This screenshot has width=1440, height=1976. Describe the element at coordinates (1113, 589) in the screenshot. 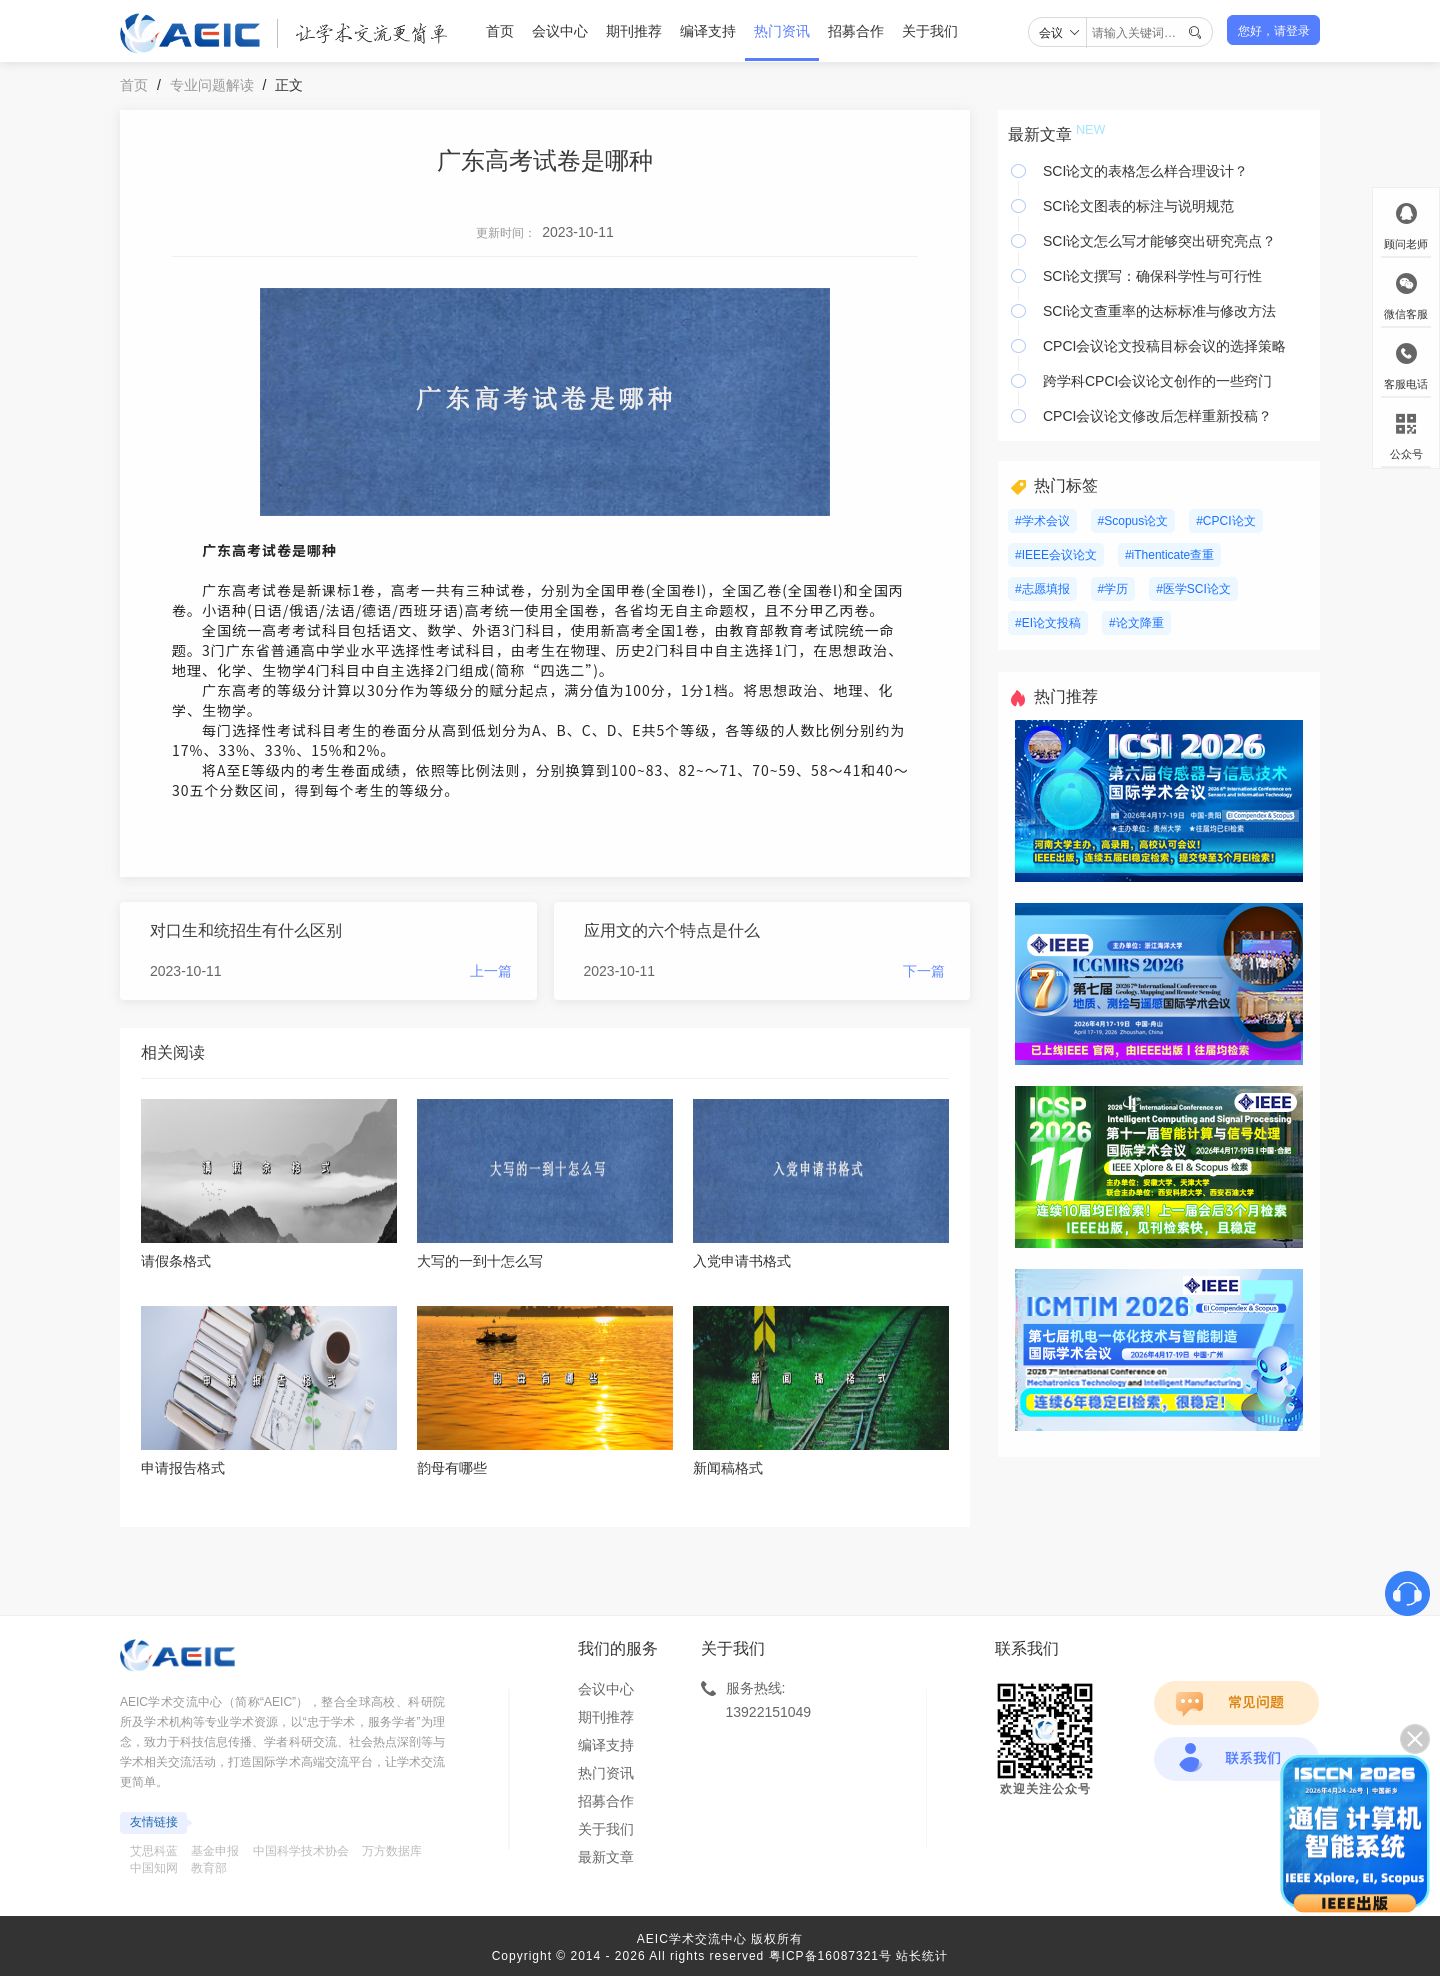

I see `#学历` at that location.